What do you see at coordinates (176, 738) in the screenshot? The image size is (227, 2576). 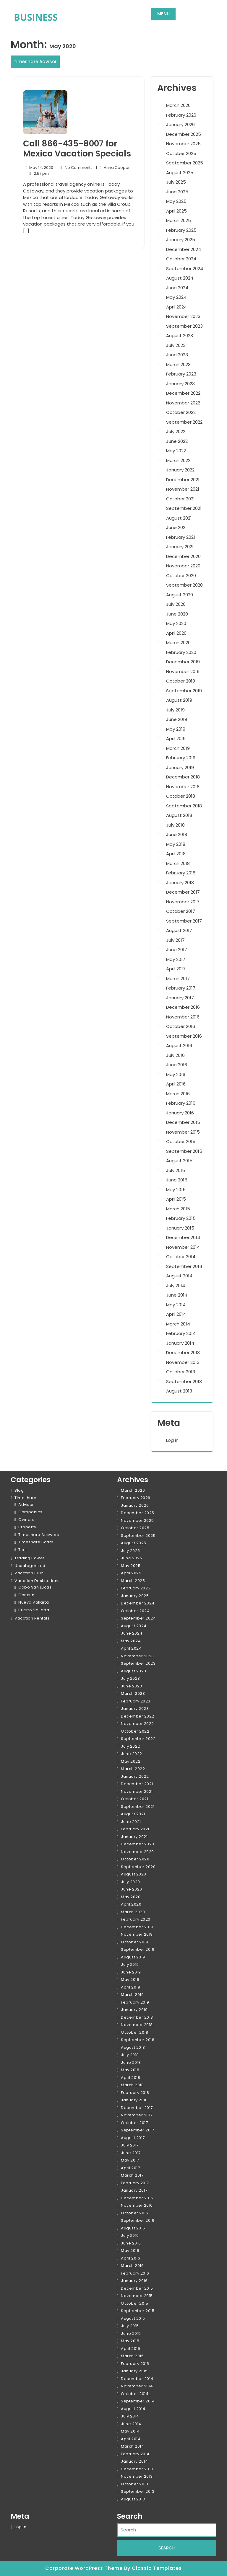 I see `April 2019` at bounding box center [176, 738].